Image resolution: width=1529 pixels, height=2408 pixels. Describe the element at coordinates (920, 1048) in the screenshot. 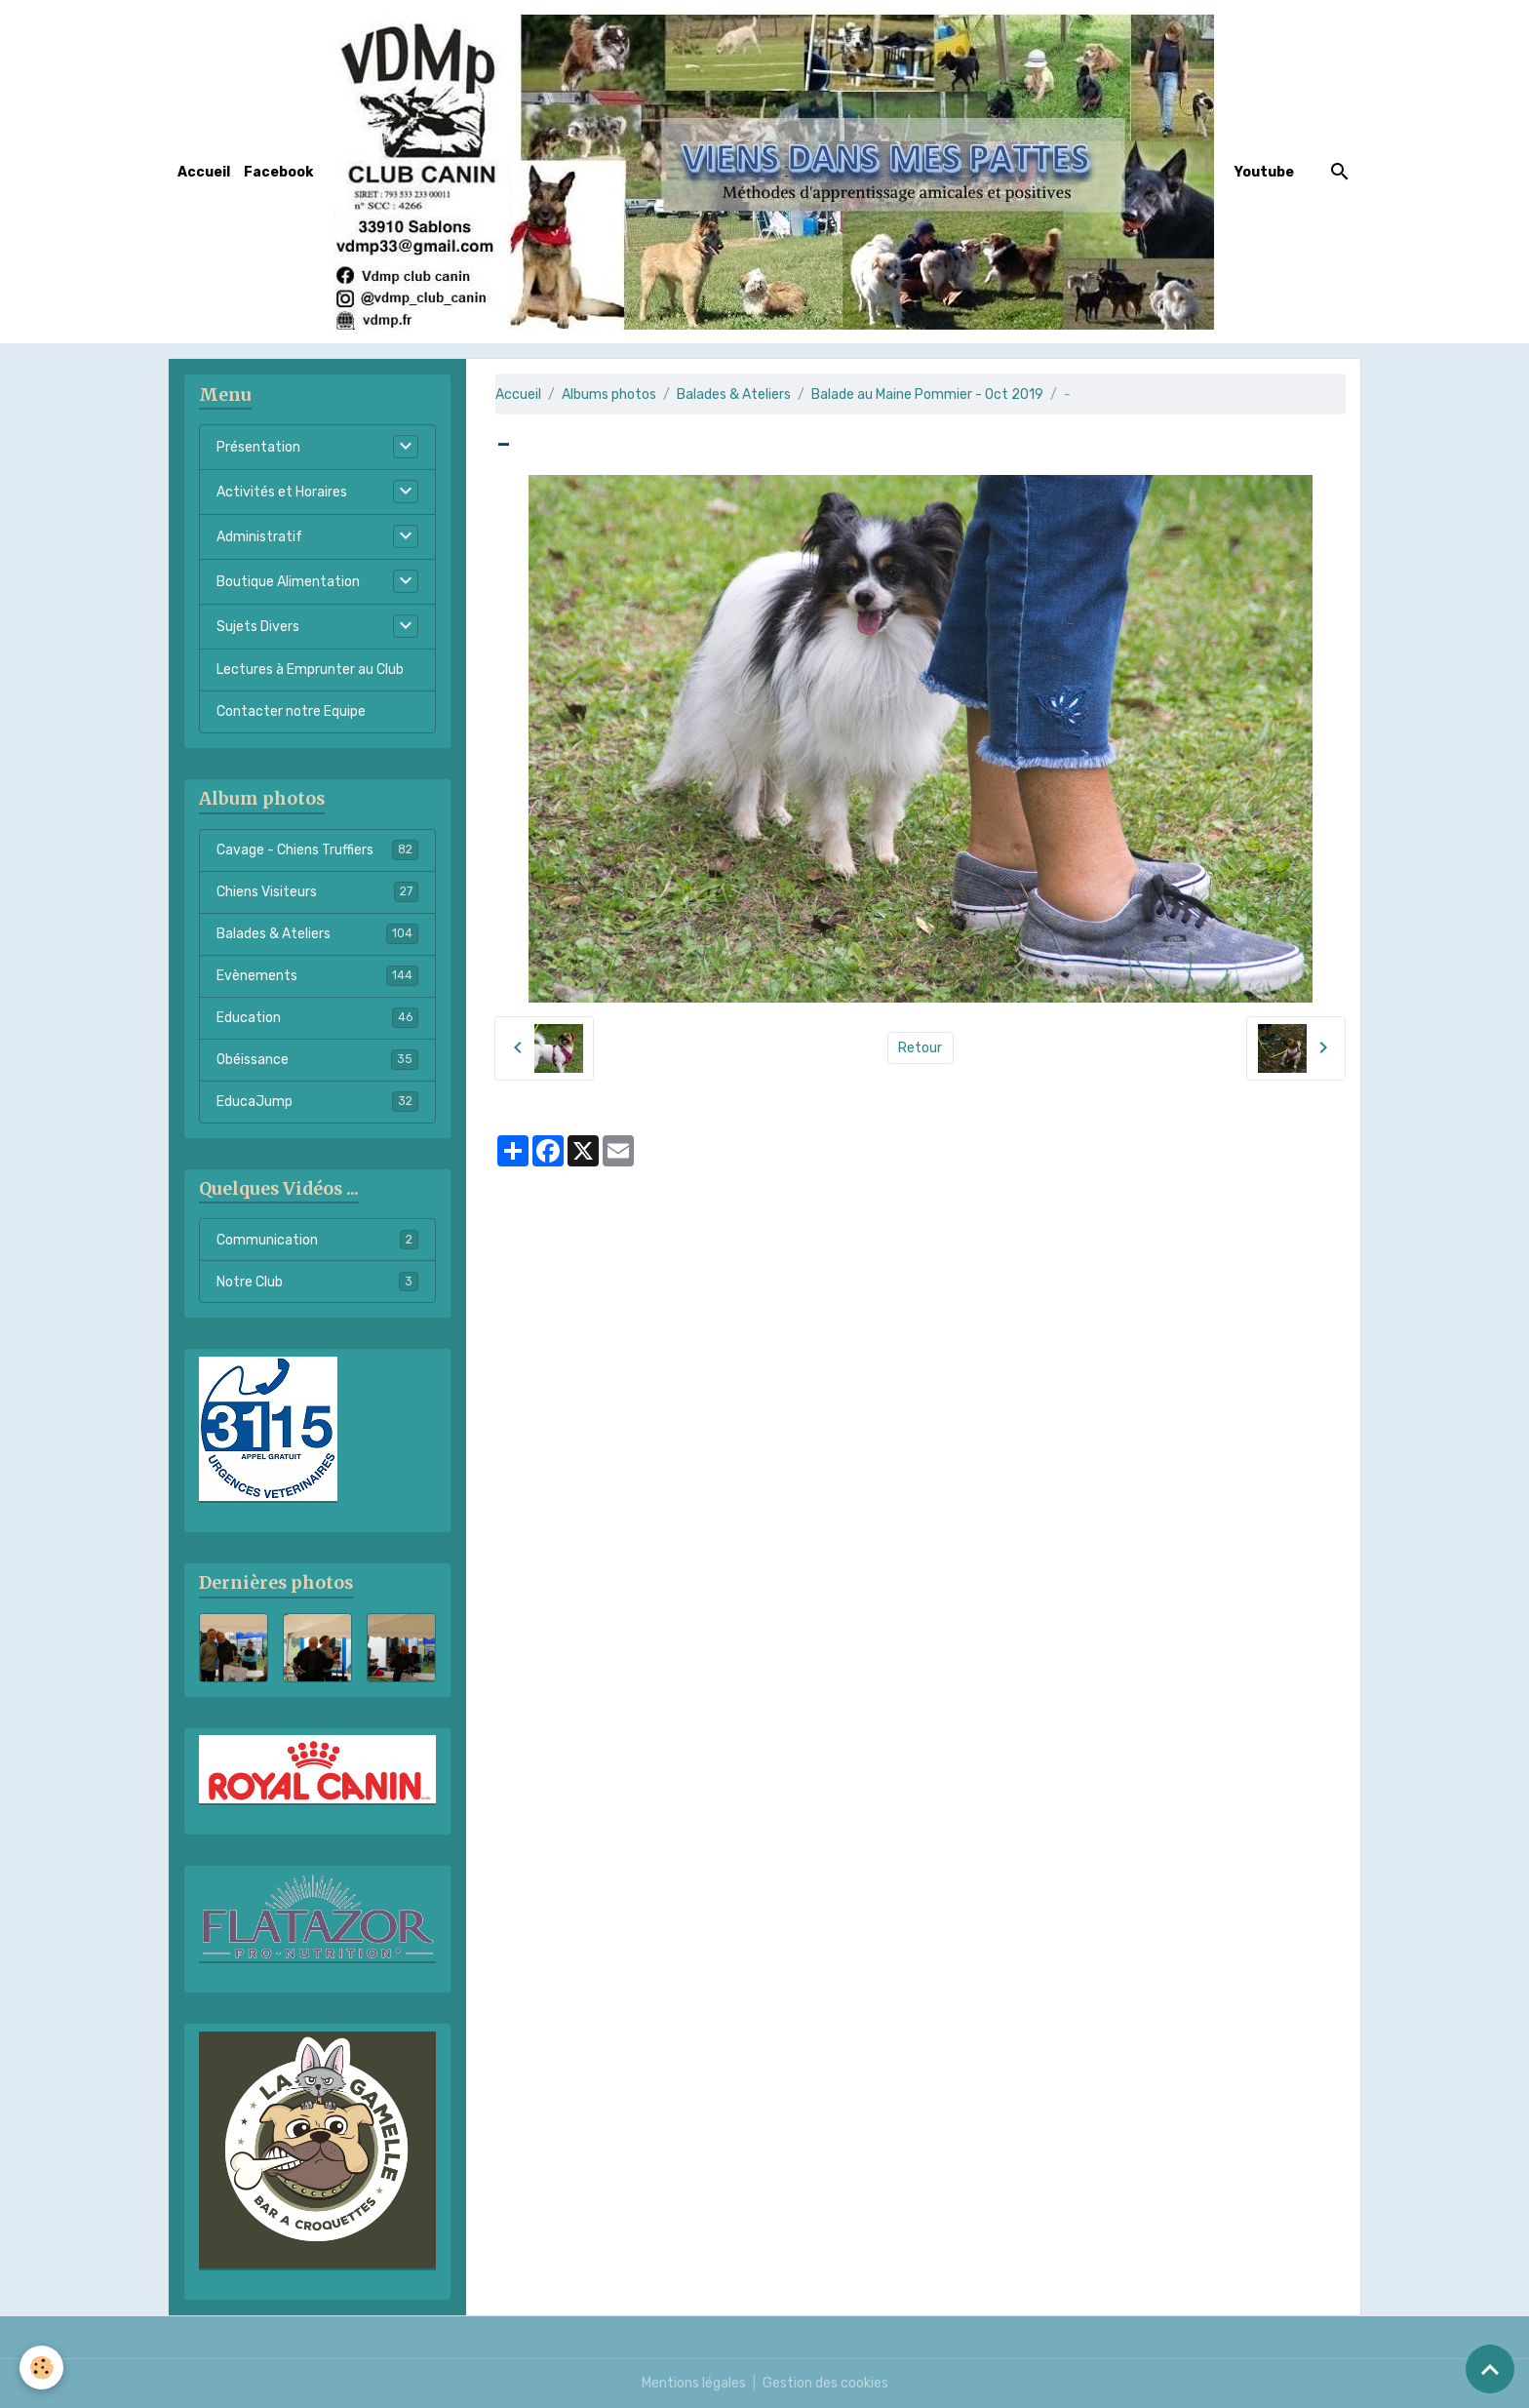

I see `Retour` at that location.